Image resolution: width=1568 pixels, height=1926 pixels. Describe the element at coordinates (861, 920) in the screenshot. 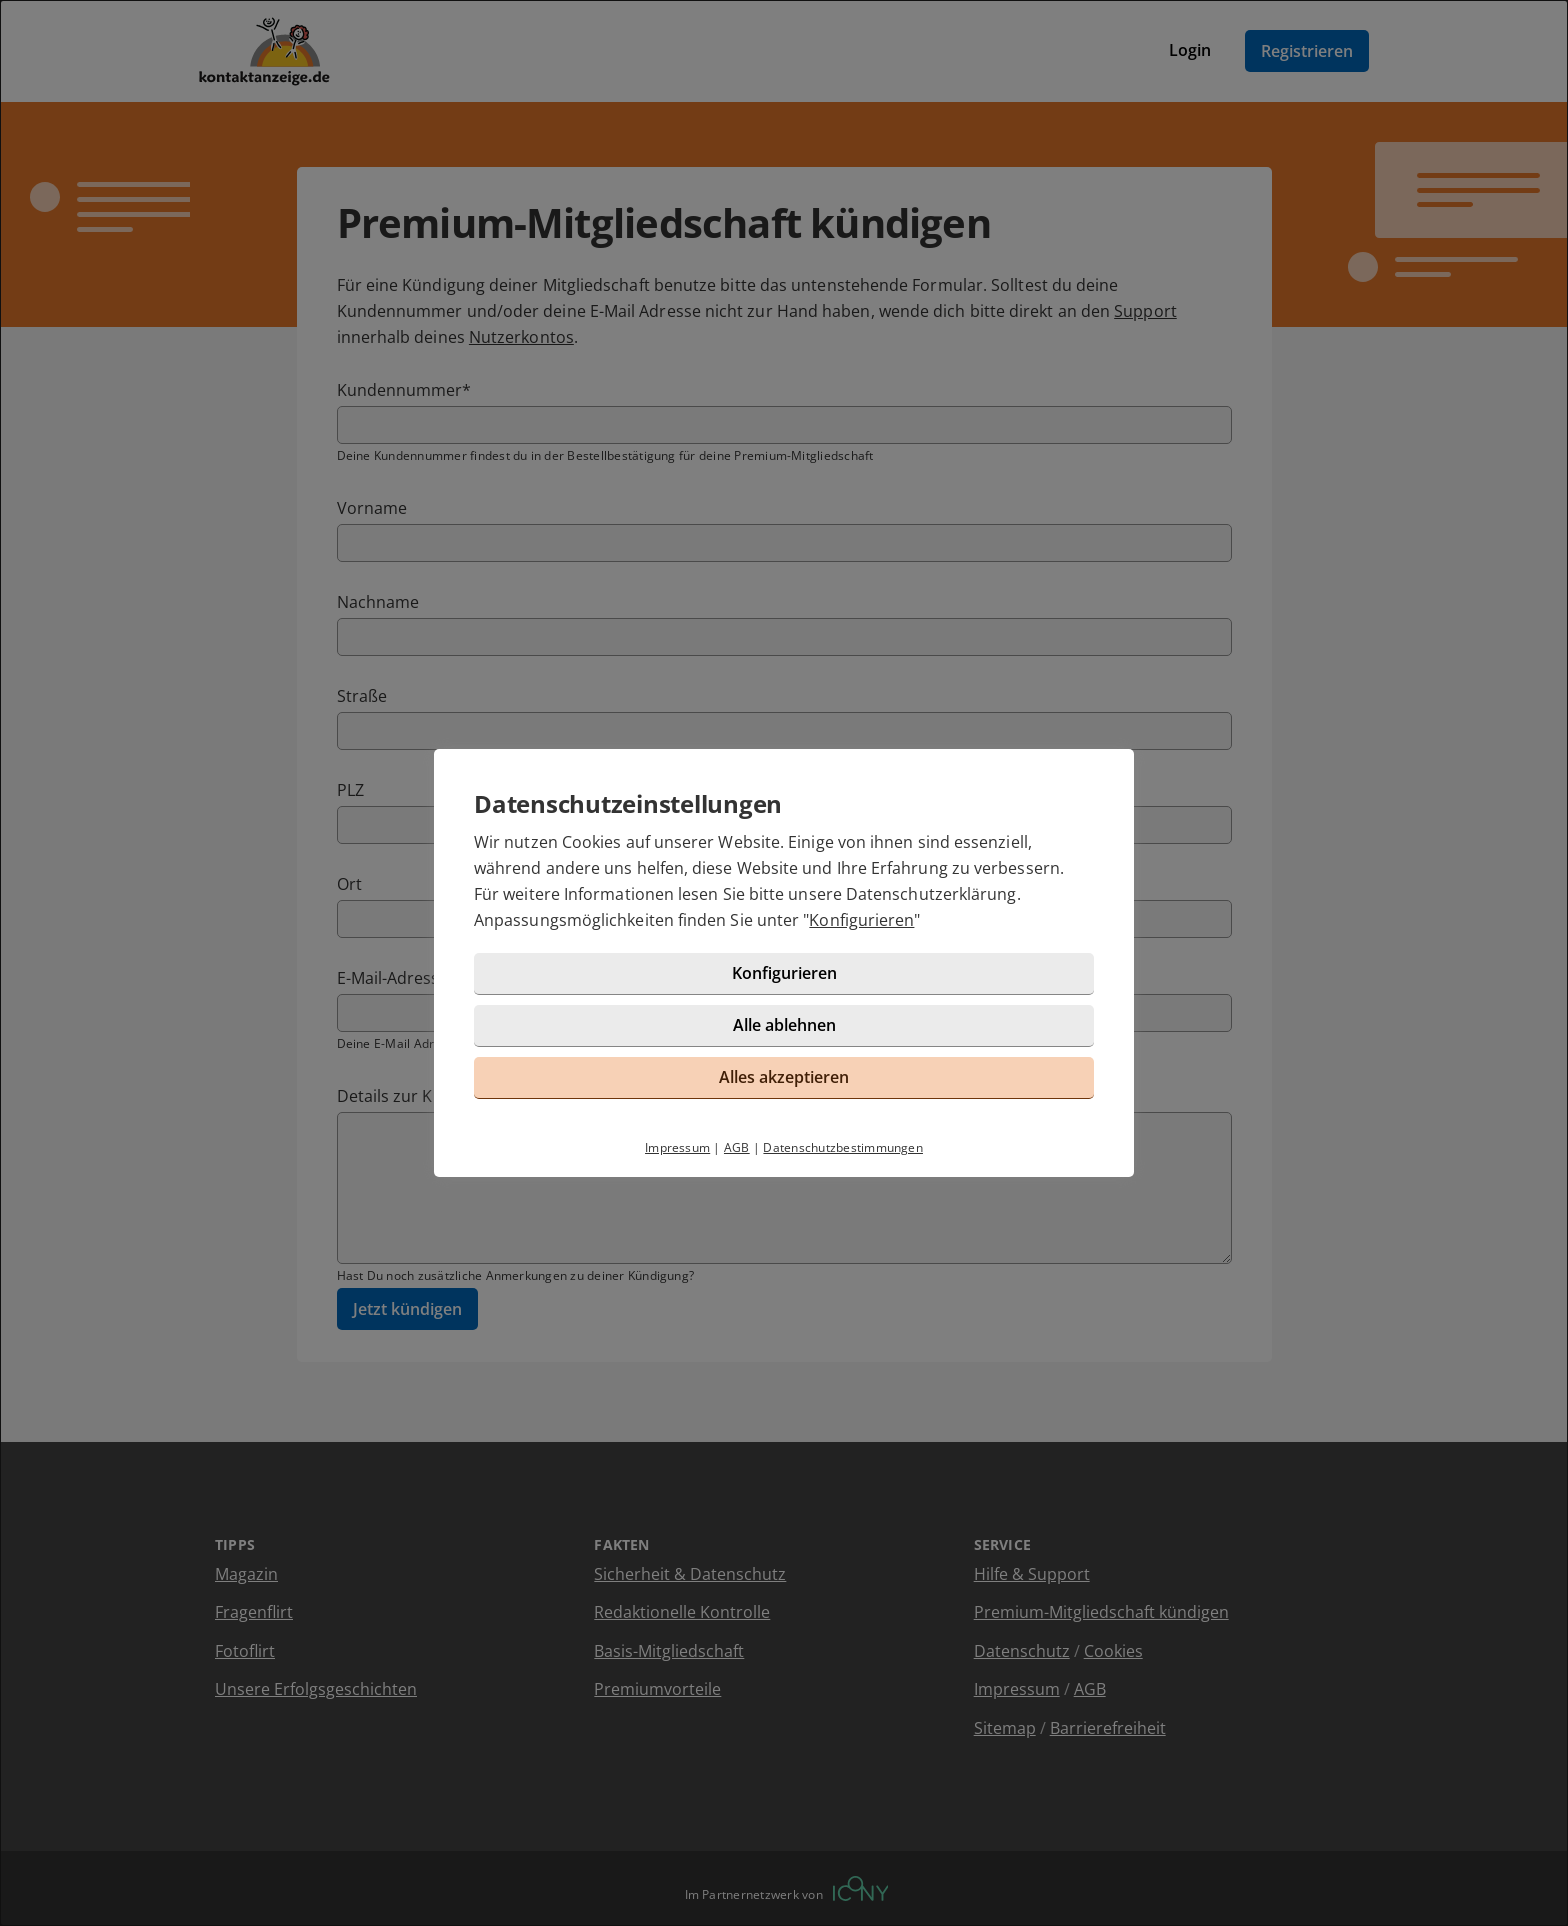

I see `Konfigurieren` at that location.